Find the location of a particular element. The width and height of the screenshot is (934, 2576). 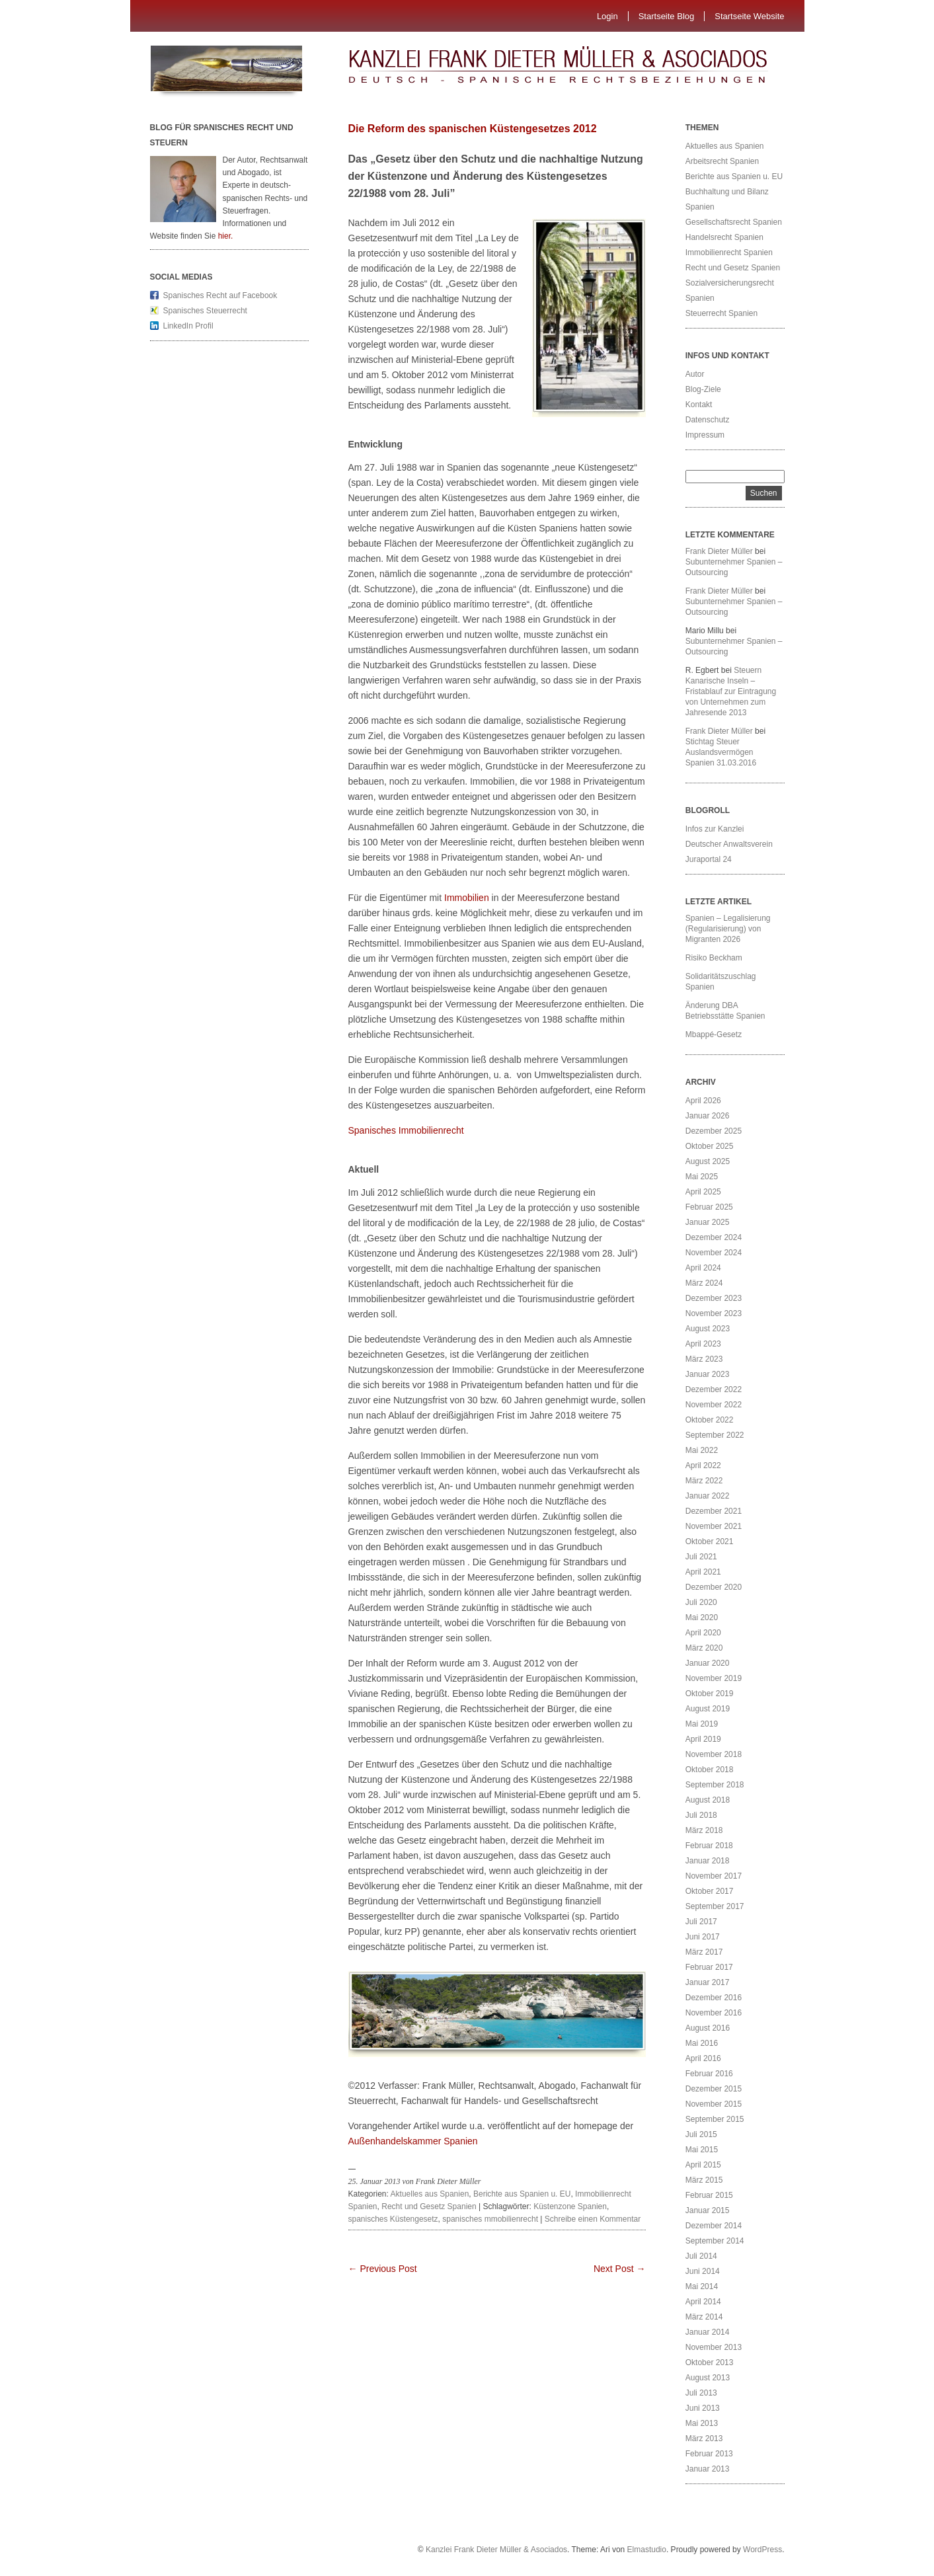

Impressum is located at coordinates (704, 435).